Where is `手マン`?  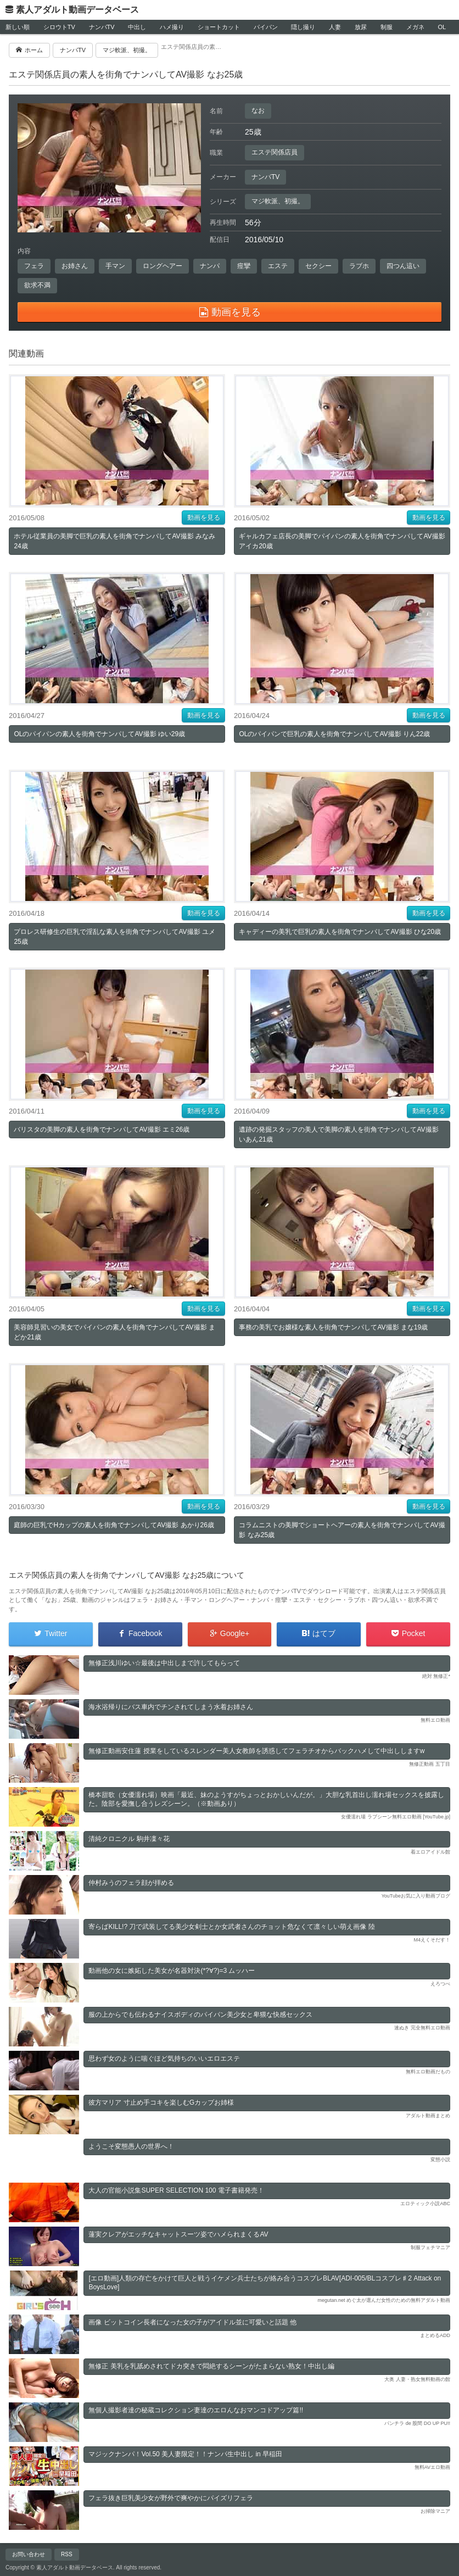 手マン is located at coordinates (115, 266).